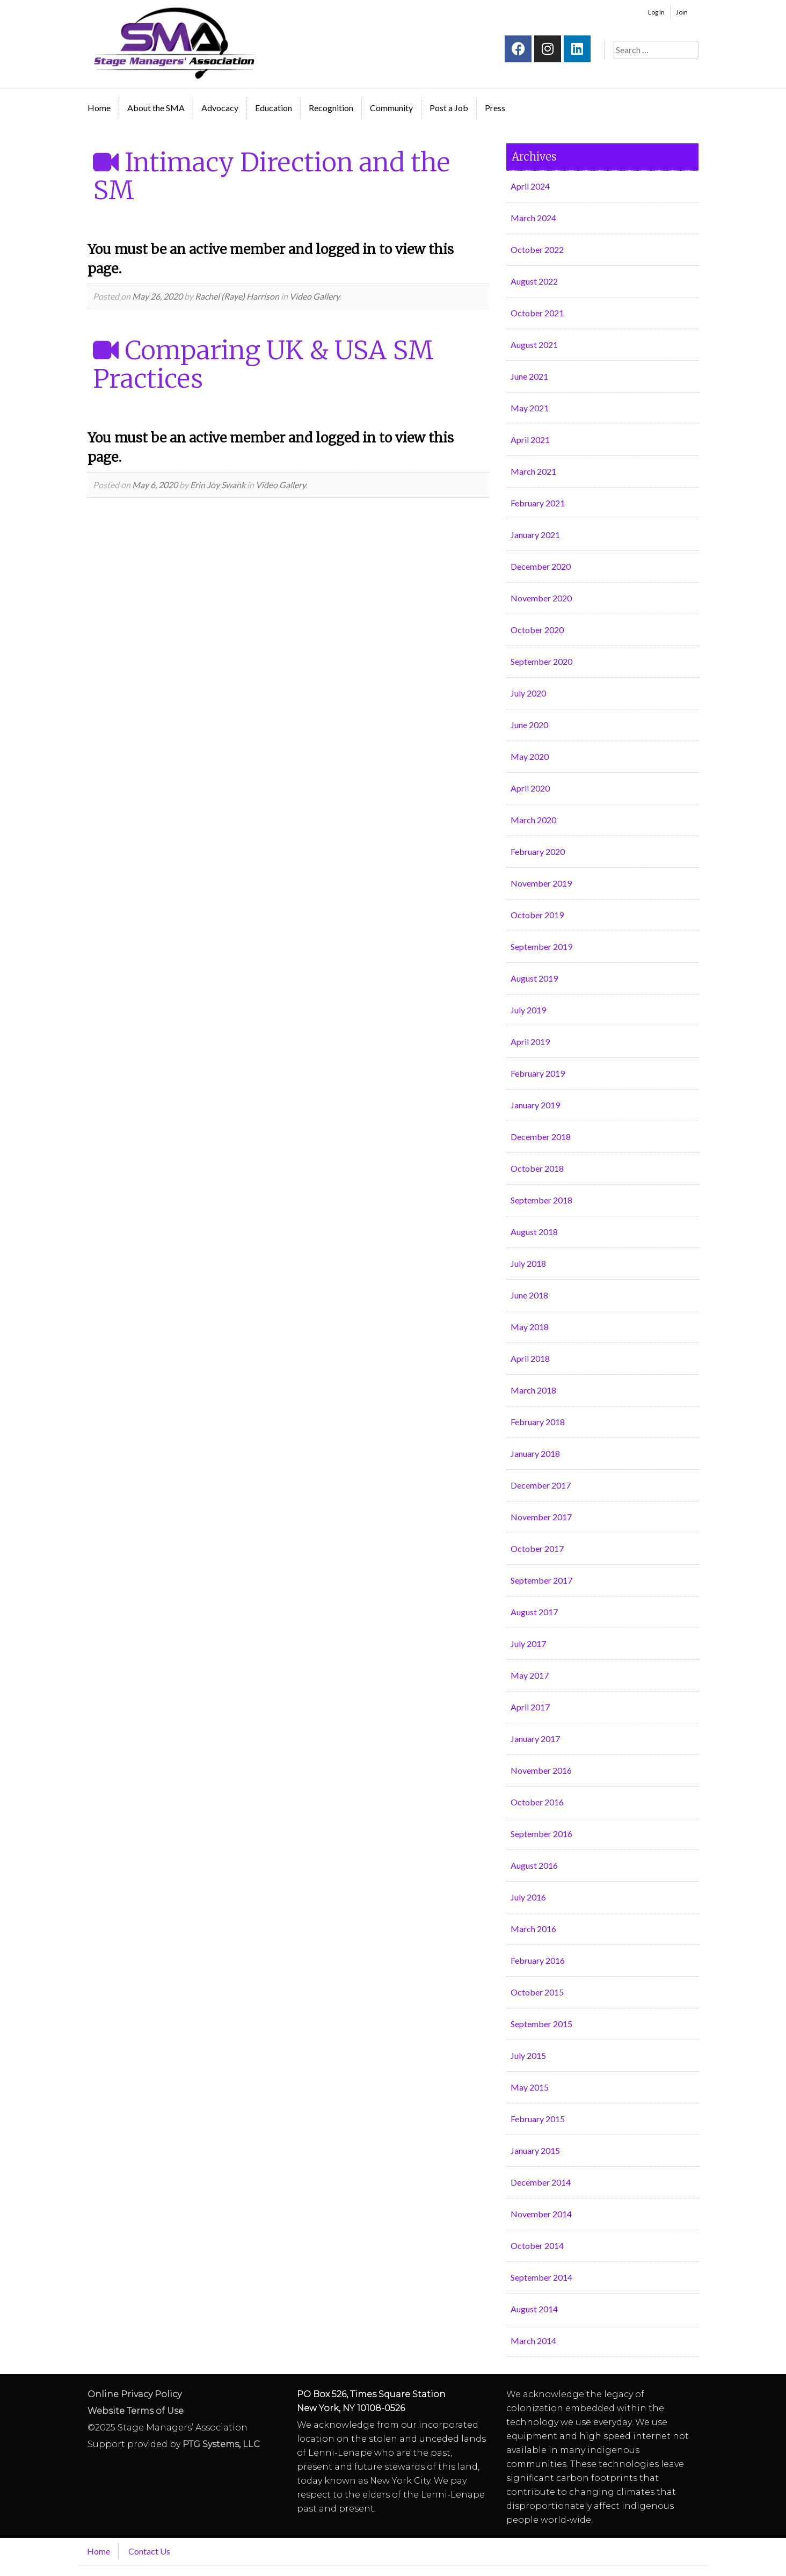 The image size is (786, 2576). I want to click on January 2015, so click(535, 2150).